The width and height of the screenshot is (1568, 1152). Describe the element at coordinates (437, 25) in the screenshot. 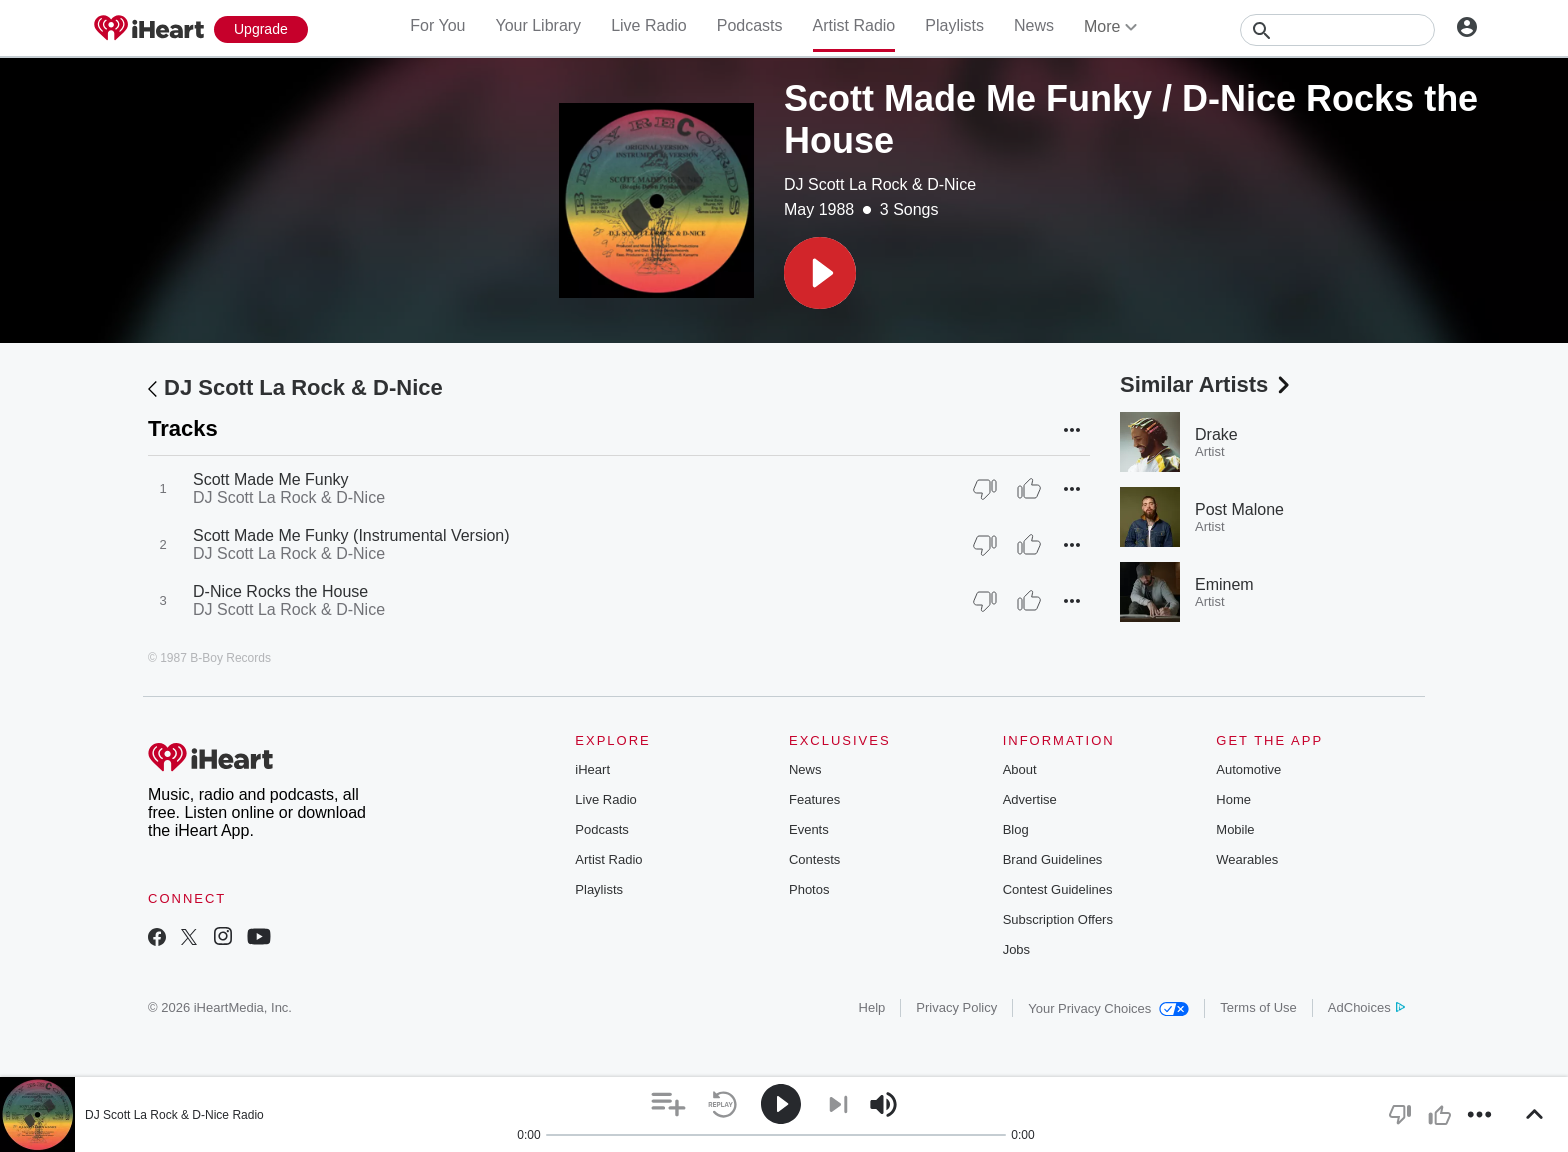

I see `For You` at that location.